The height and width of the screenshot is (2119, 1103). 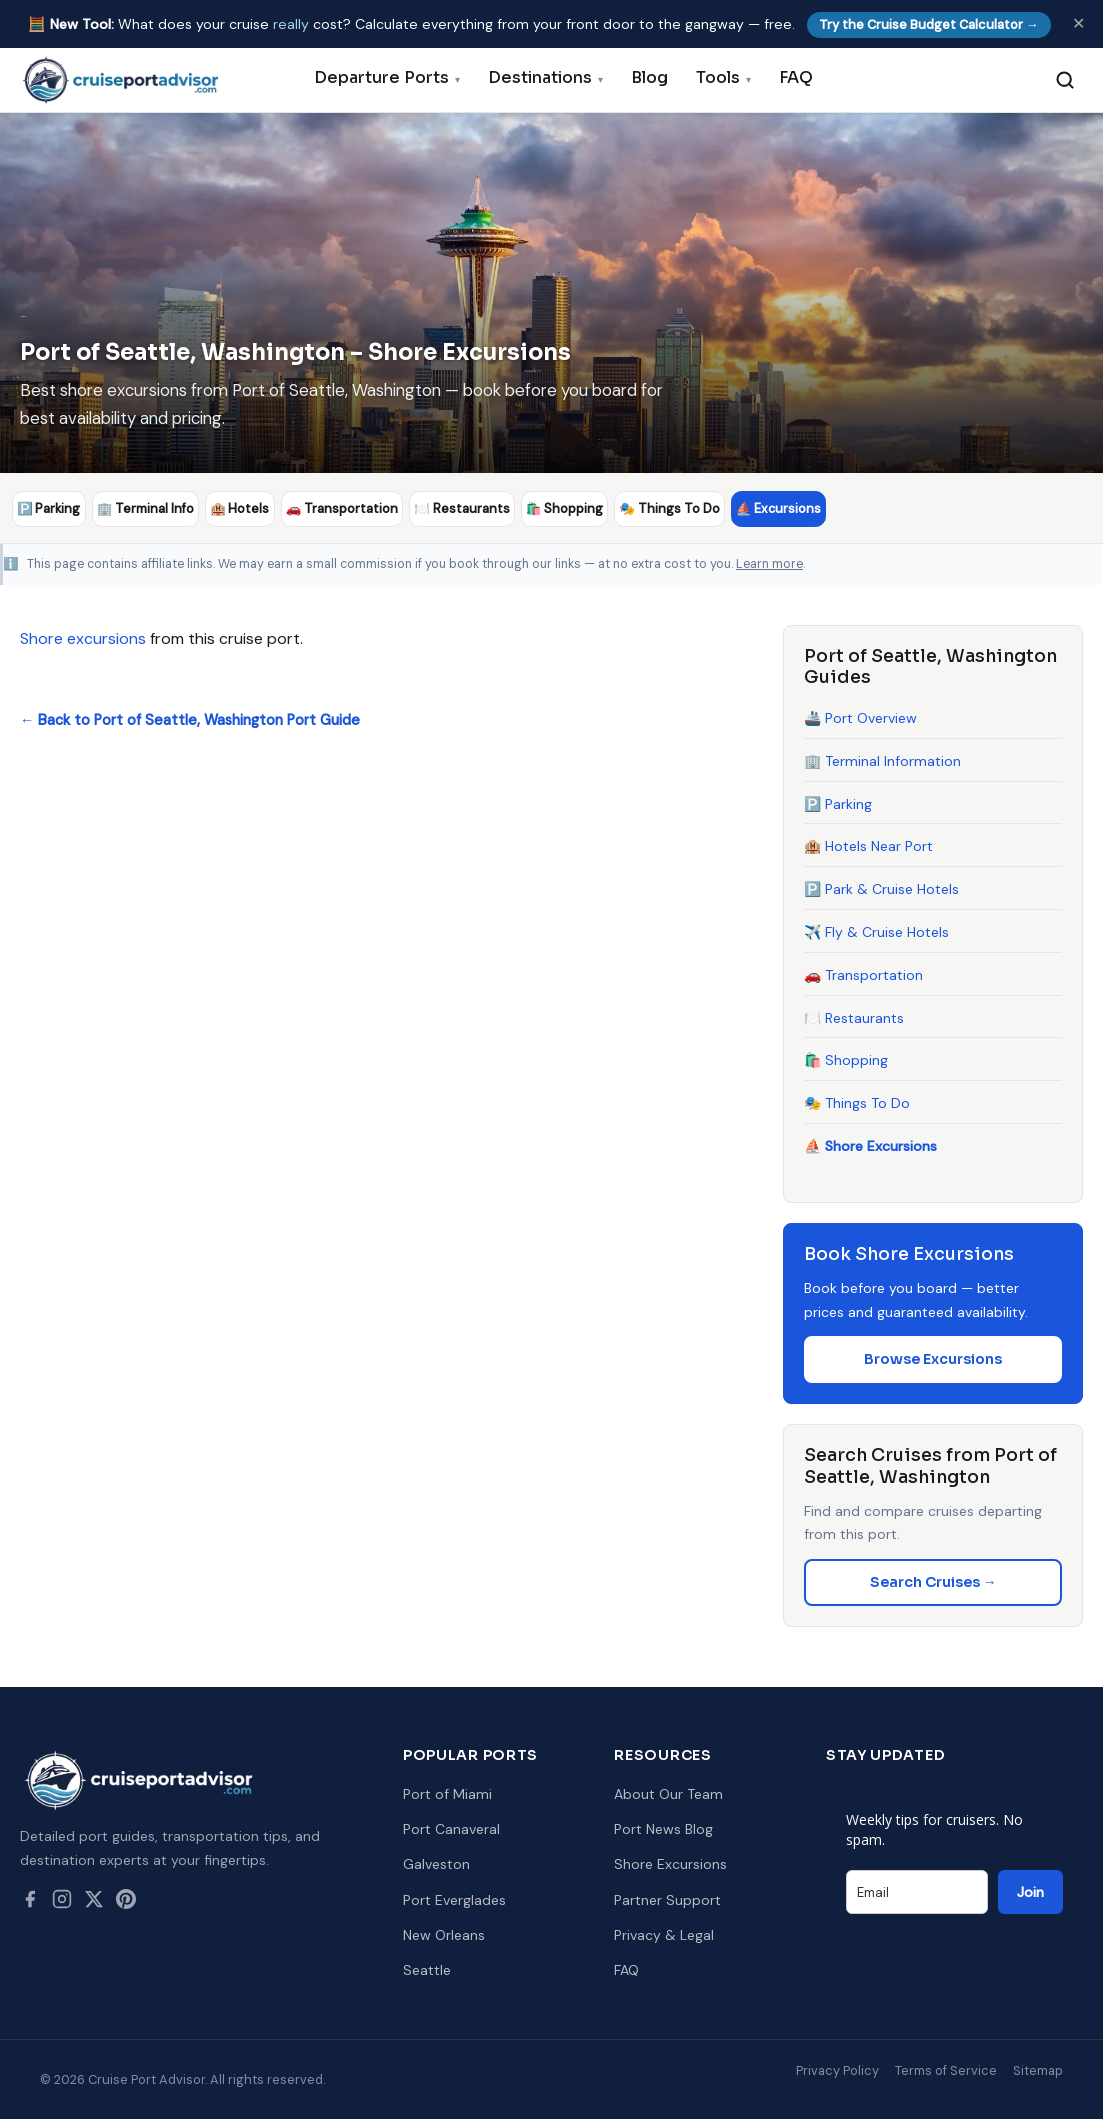 What do you see at coordinates (723, 77) in the screenshot?
I see `Tools` at bounding box center [723, 77].